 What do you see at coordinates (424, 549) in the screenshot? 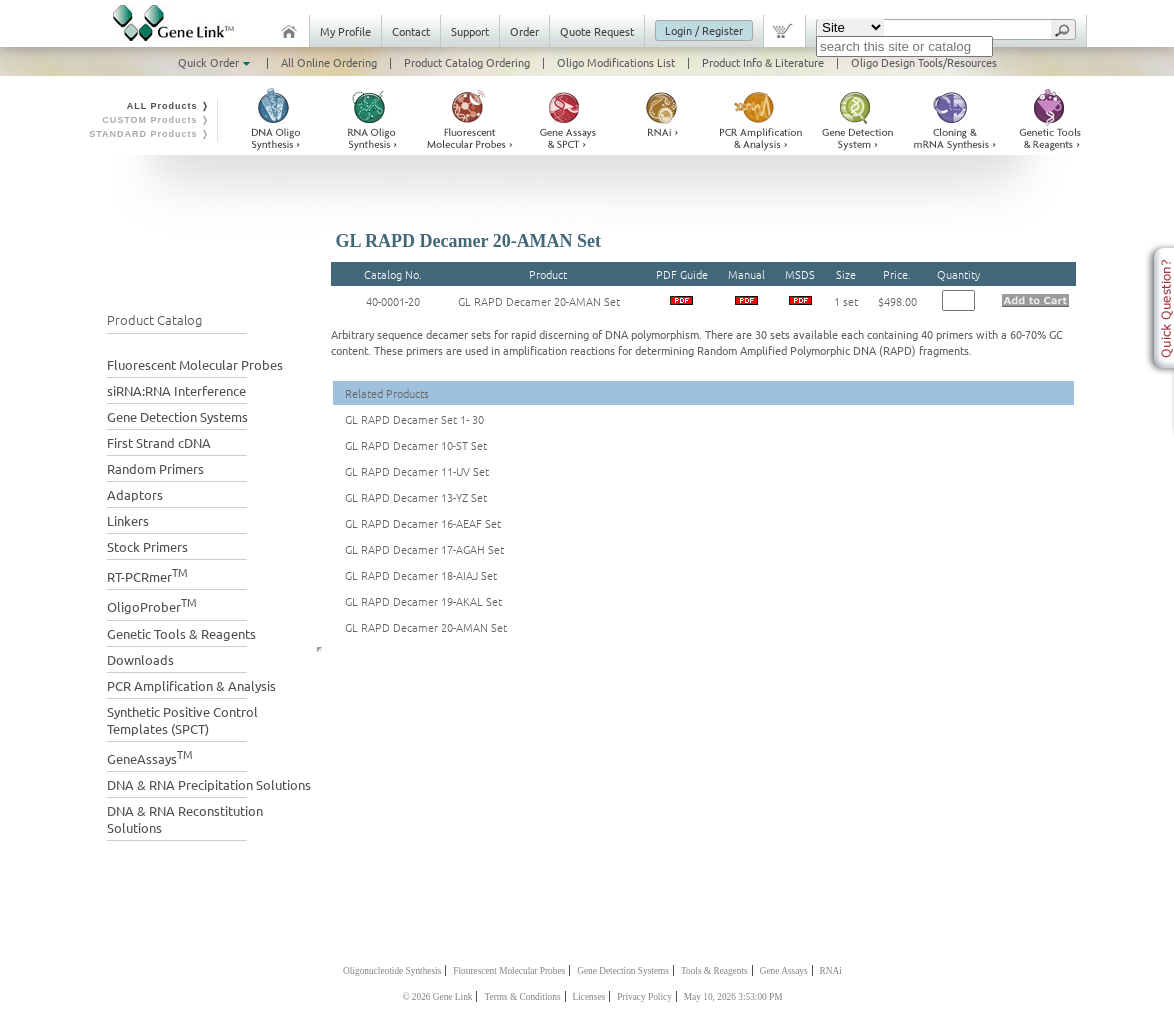
I see `GL RAPD Decamer 17-AGAH Set` at bounding box center [424, 549].